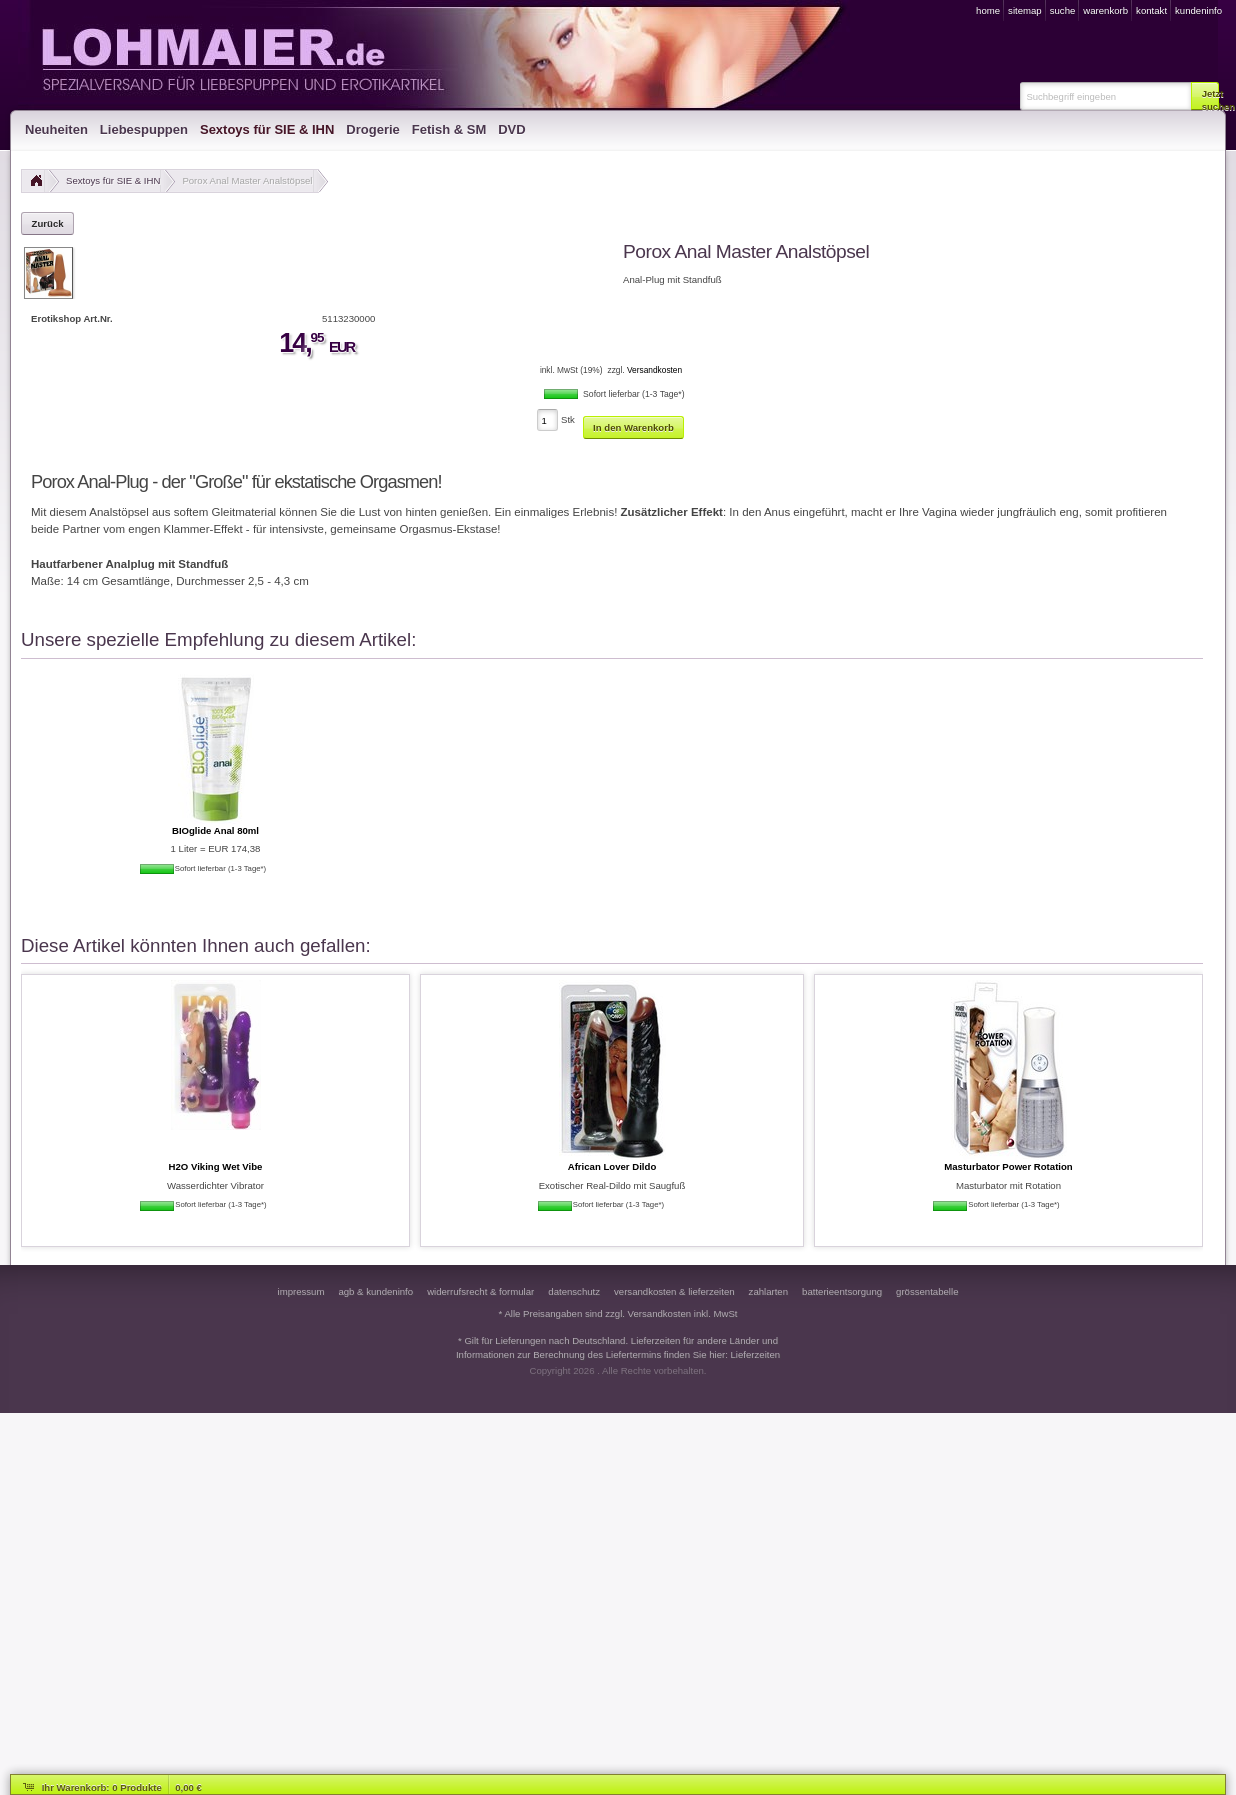  What do you see at coordinates (756, 1354) in the screenshot?
I see `Lieferzeiten` at bounding box center [756, 1354].